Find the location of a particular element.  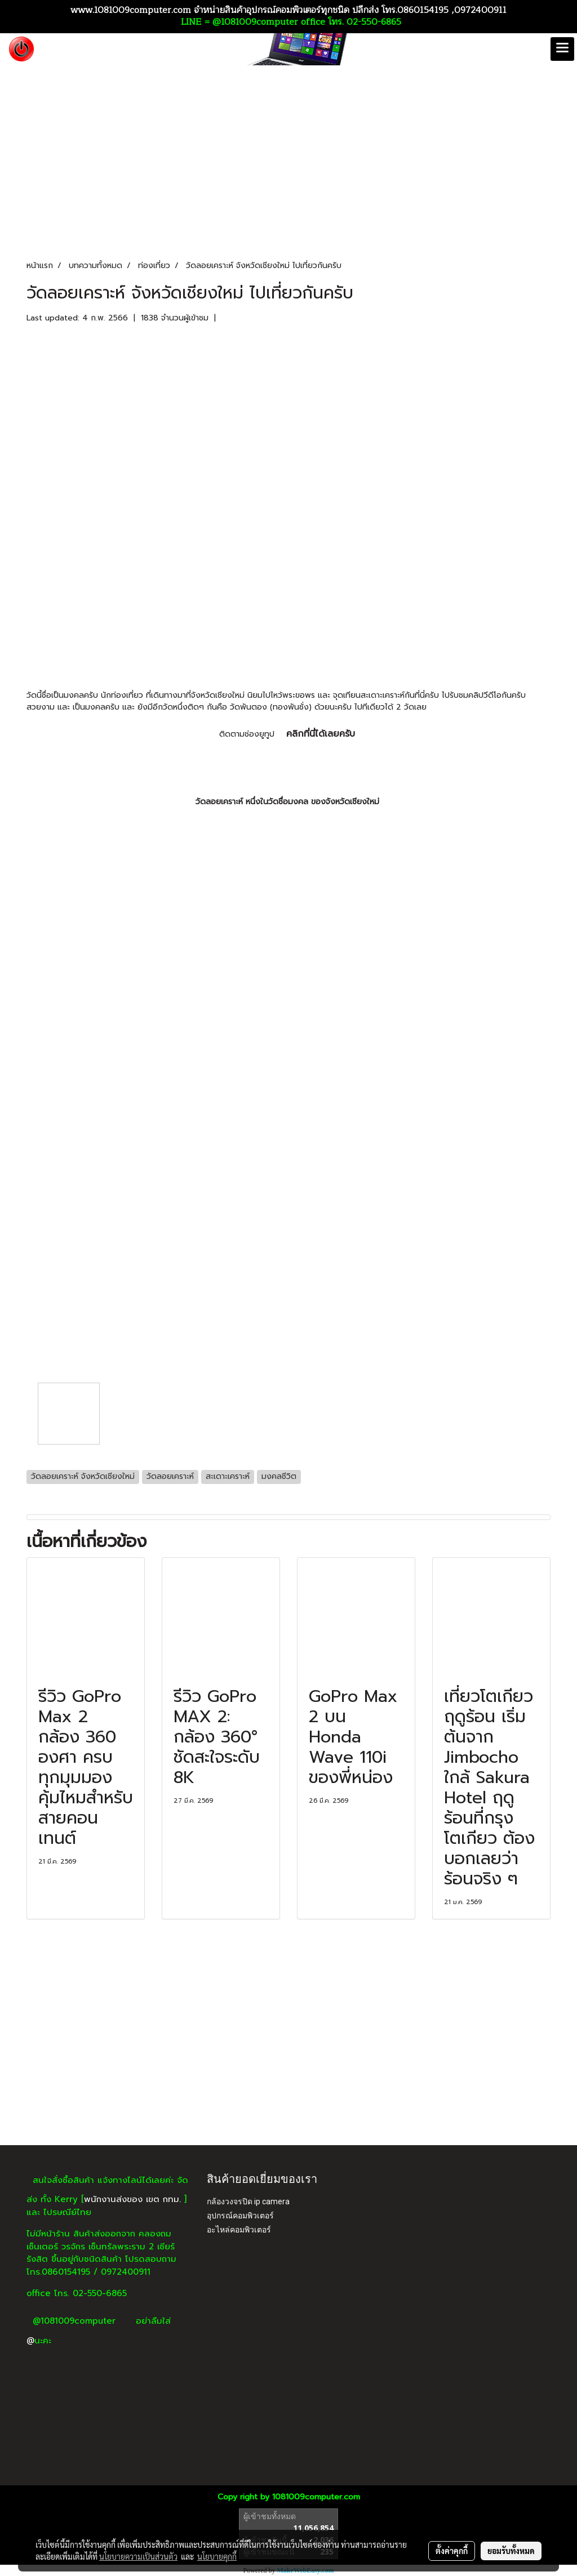

กล้องวงจรปิด ip camera is located at coordinates (248, 2201).